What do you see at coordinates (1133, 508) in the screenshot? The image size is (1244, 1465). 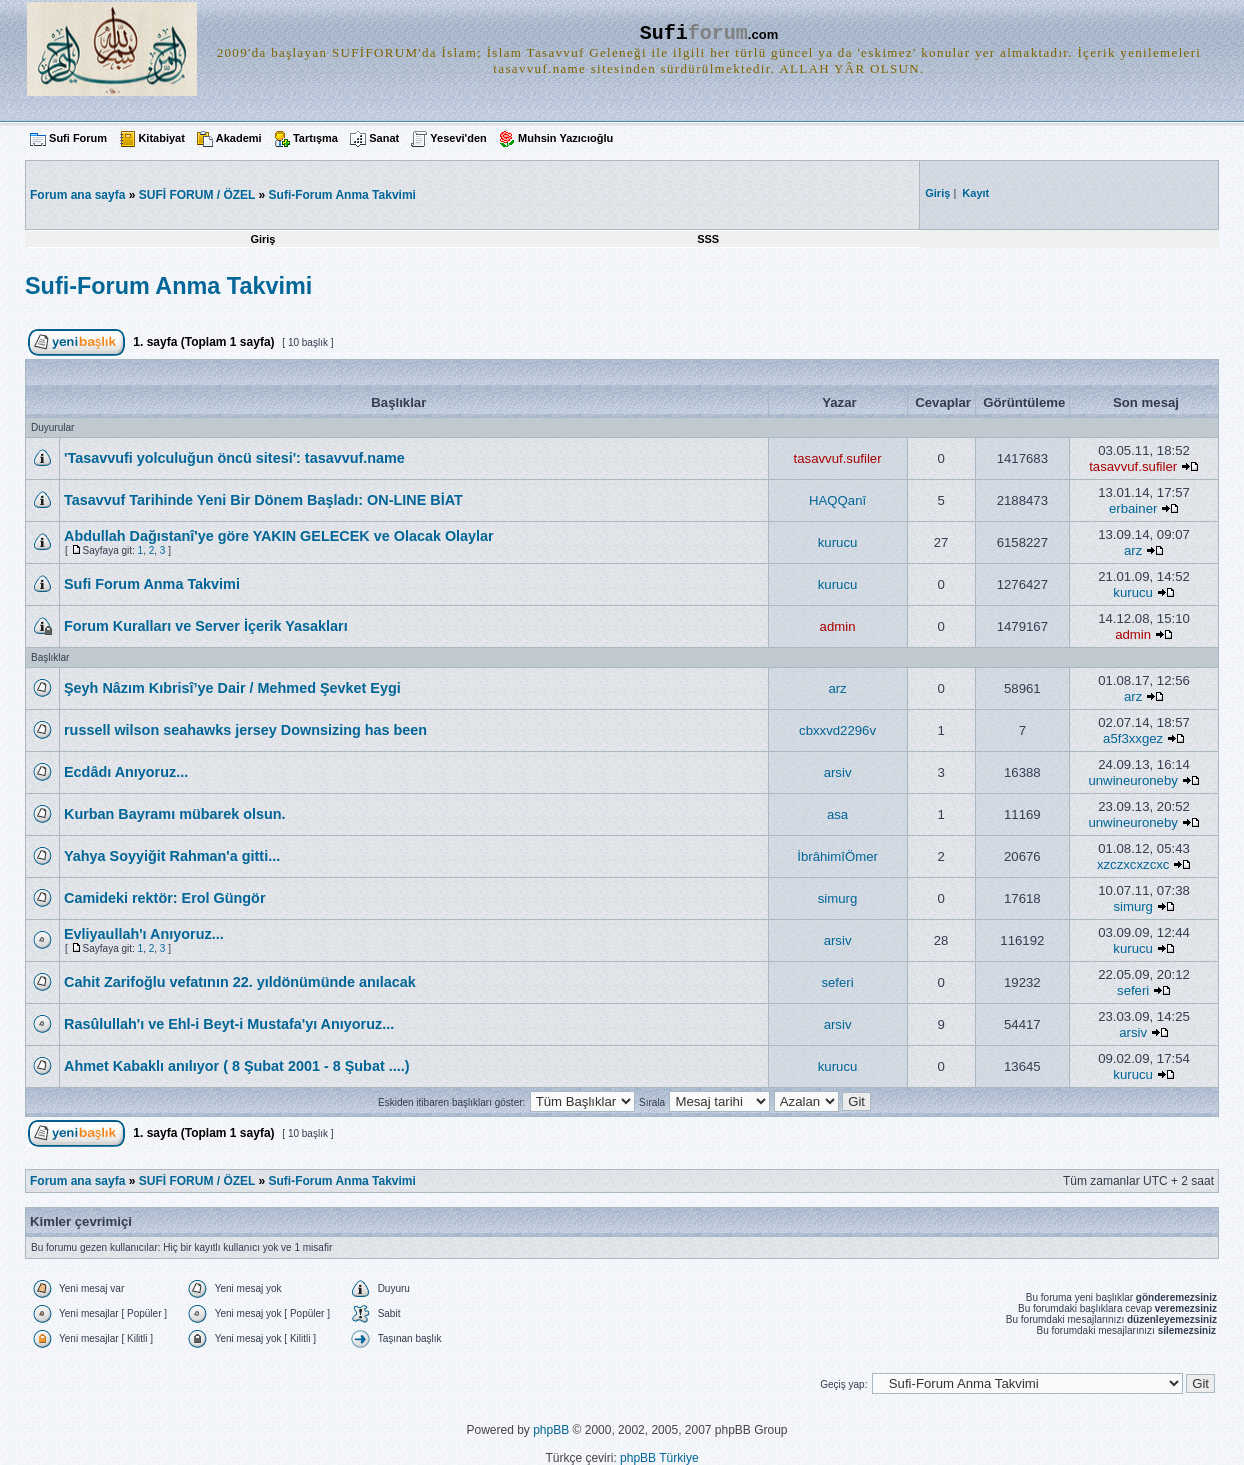 I see `erbainer` at bounding box center [1133, 508].